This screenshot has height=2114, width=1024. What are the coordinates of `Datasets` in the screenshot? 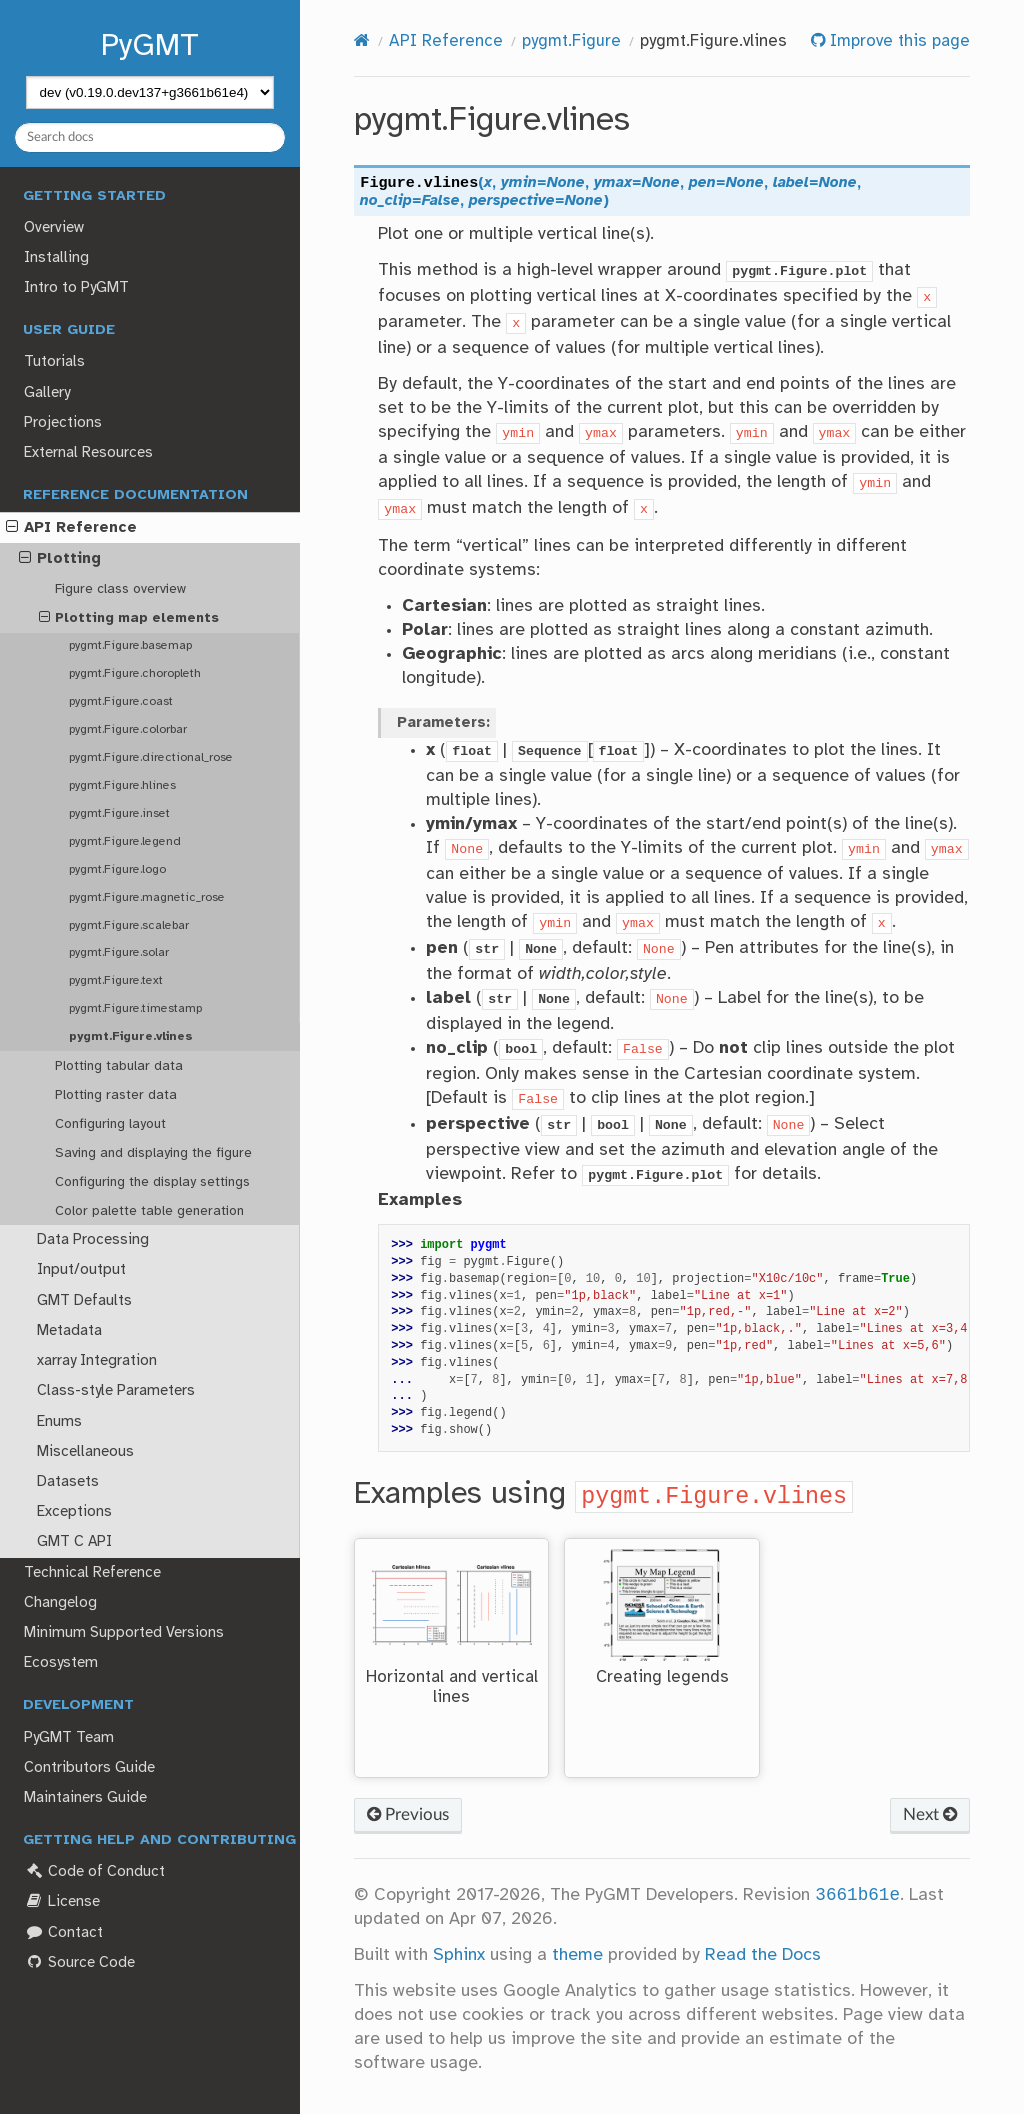 It's located at (68, 1482).